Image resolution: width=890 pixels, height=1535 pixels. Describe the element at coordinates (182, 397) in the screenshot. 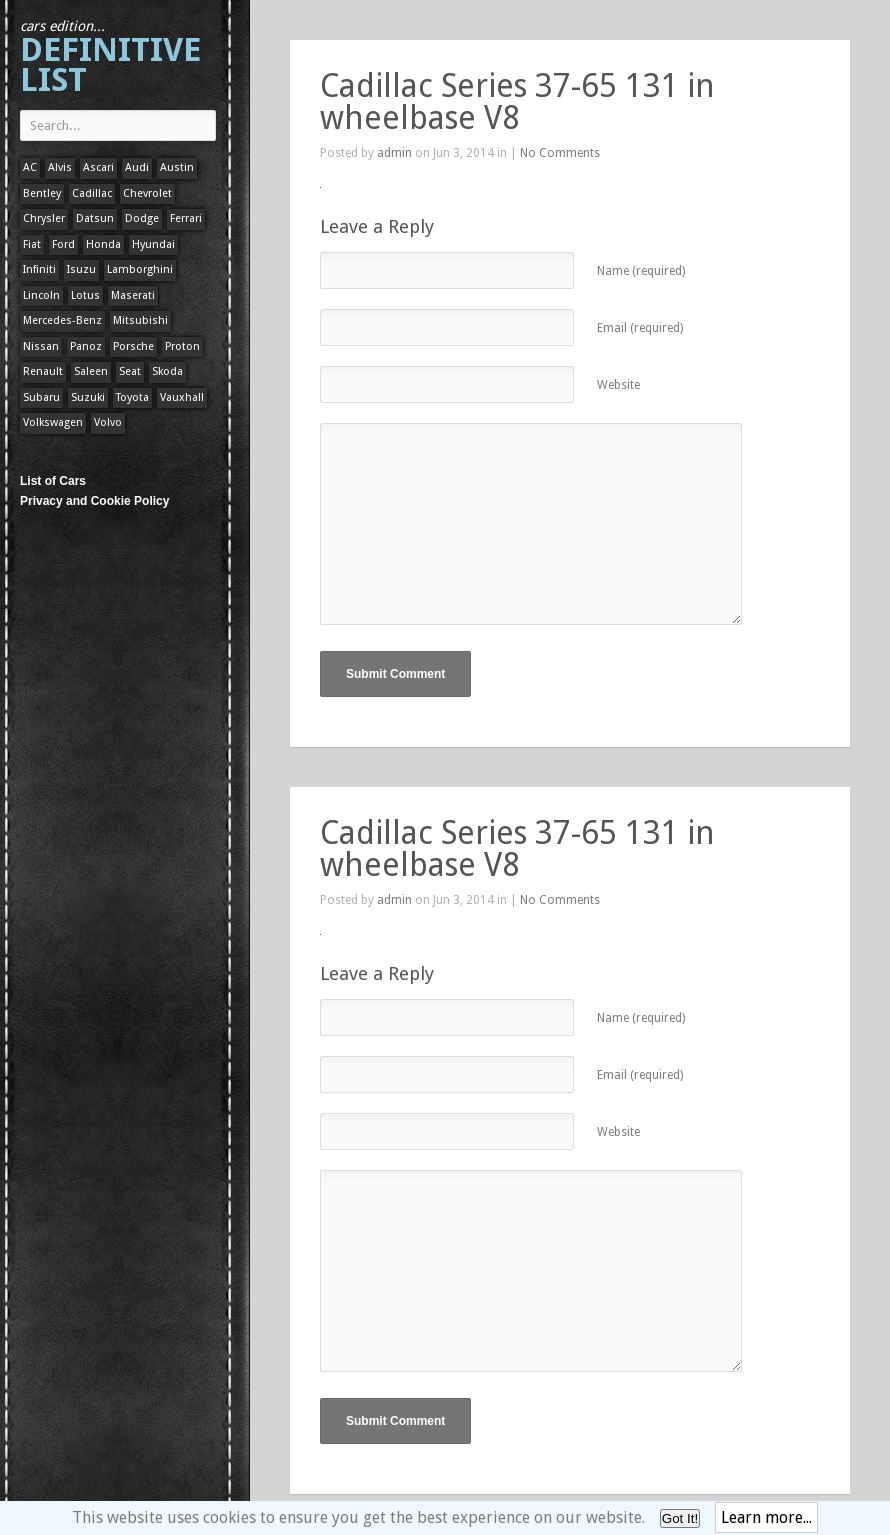

I see `Vauxhall [Vauxhall (1 item)]` at that location.